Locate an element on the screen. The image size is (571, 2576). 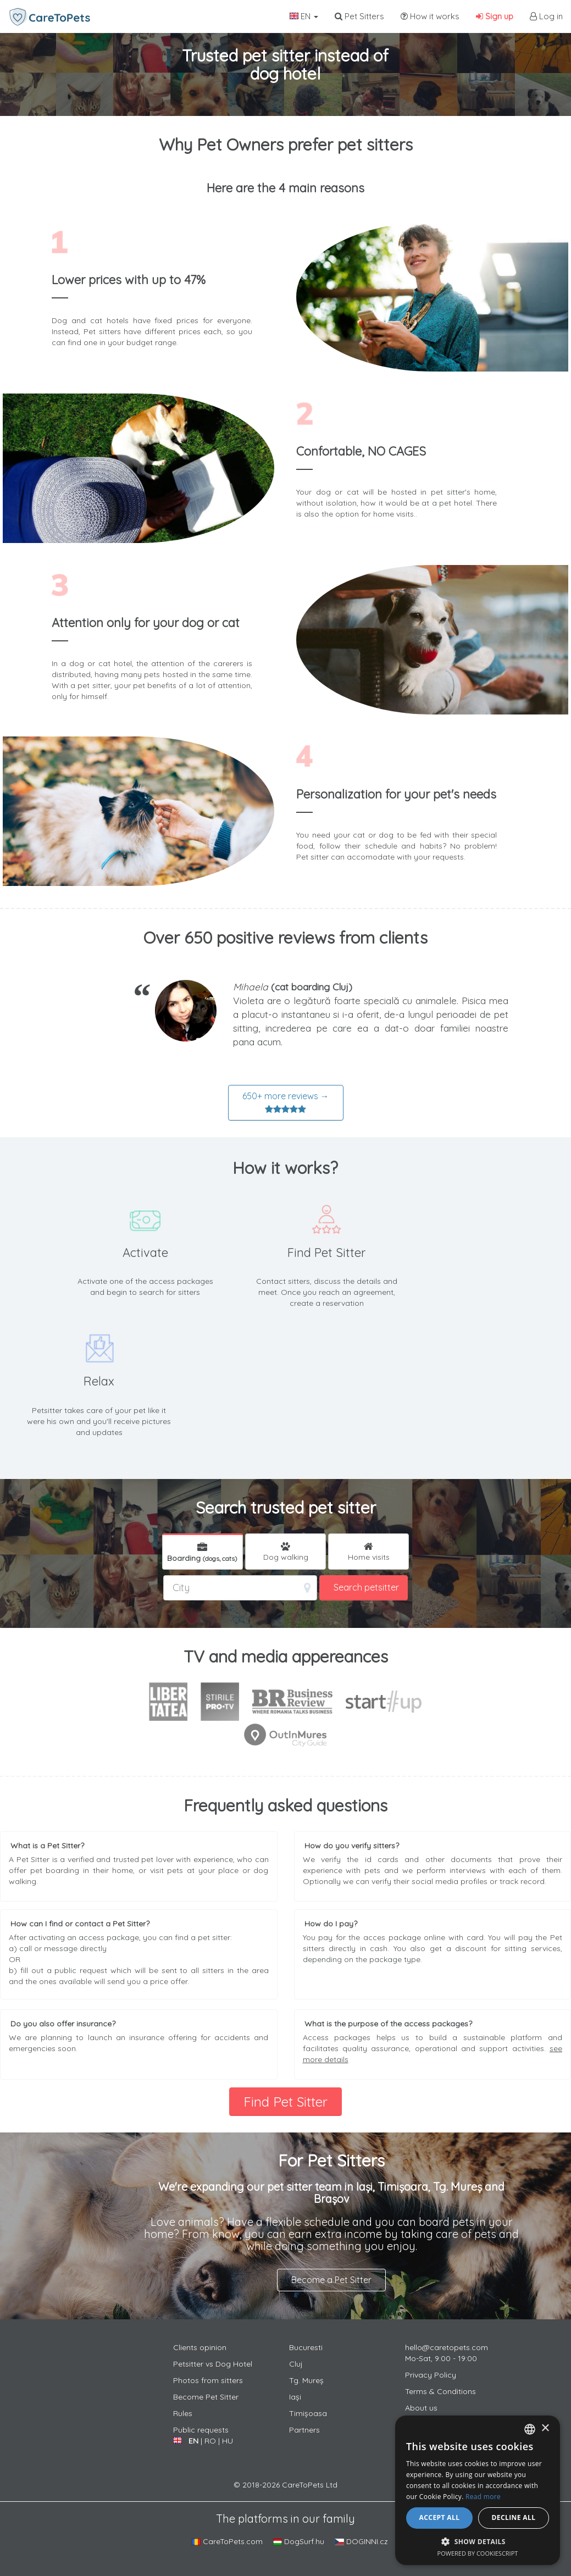
How can I find or contact a Pet Sitter? is located at coordinates (79, 1924).